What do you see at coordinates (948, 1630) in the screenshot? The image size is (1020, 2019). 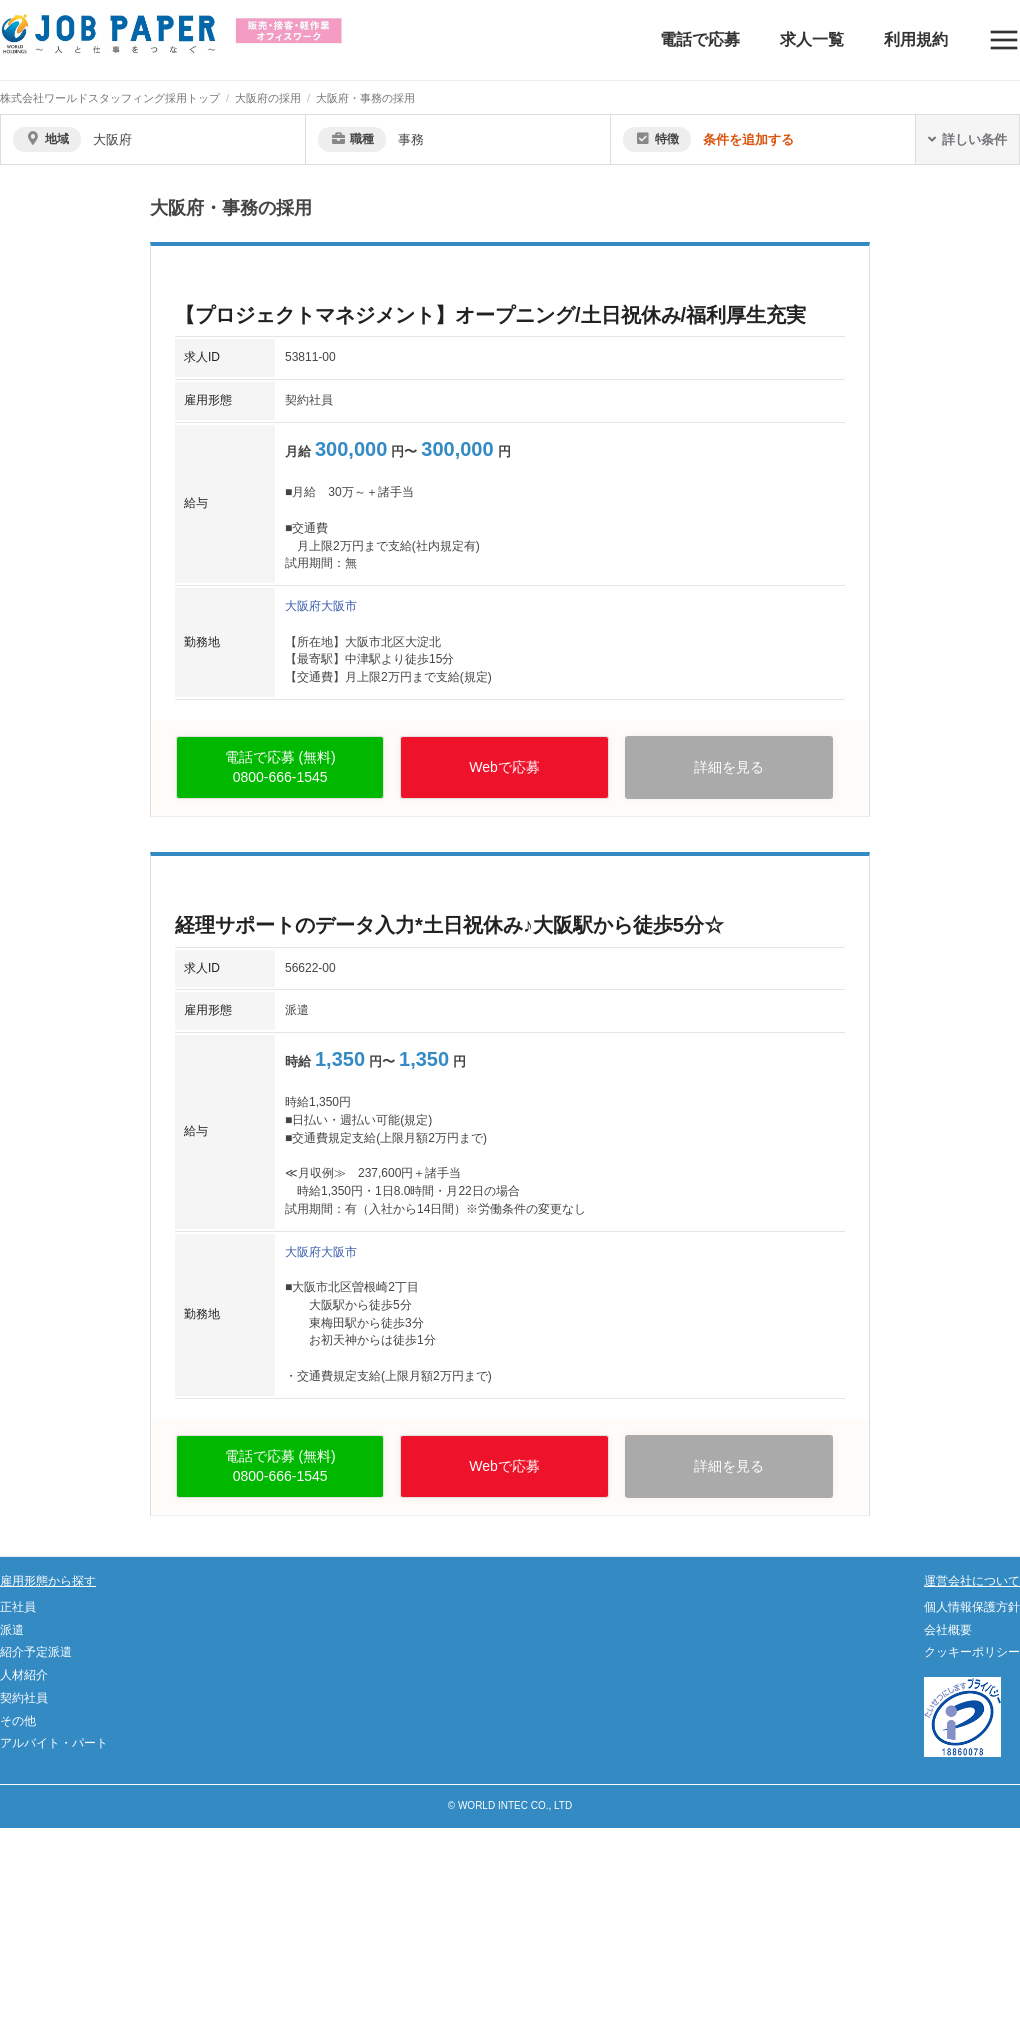 I see `会社概要` at bounding box center [948, 1630].